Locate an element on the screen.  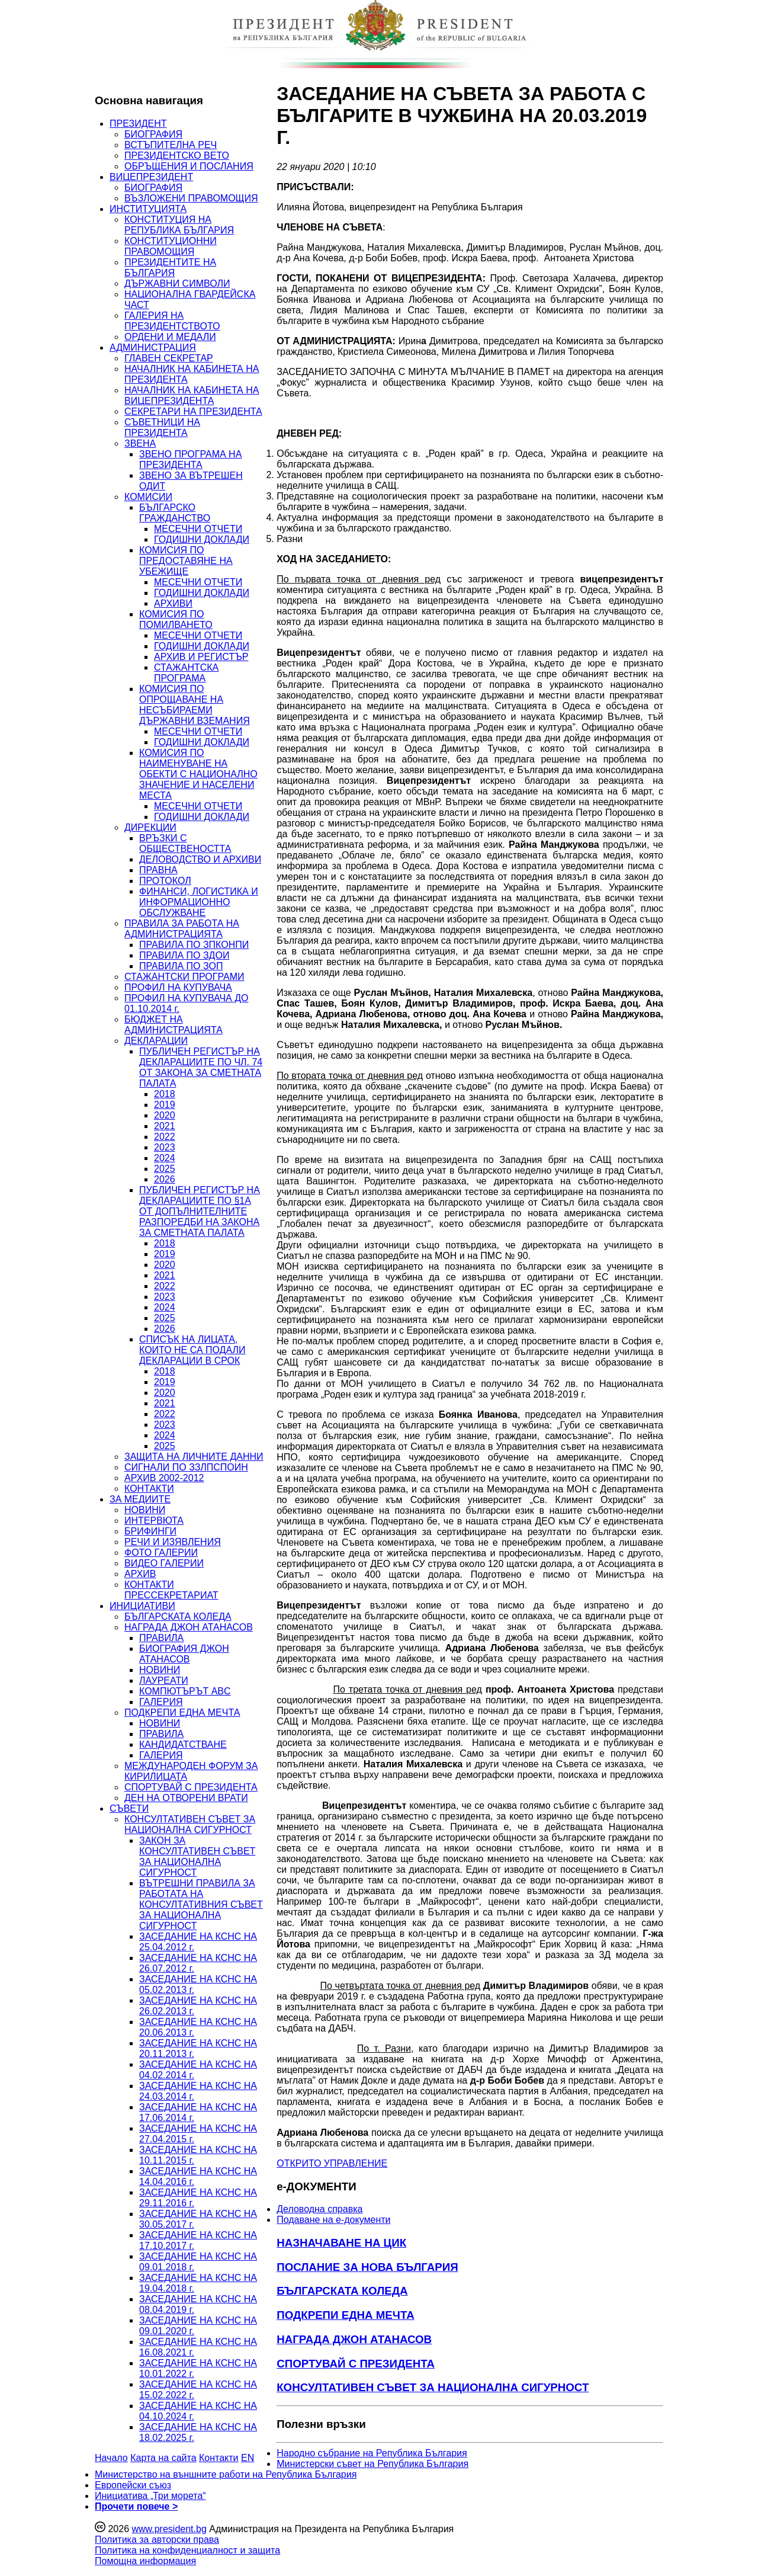
ВИЦЕПРЕЗИДЕНТ is located at coordinates (151, 177).